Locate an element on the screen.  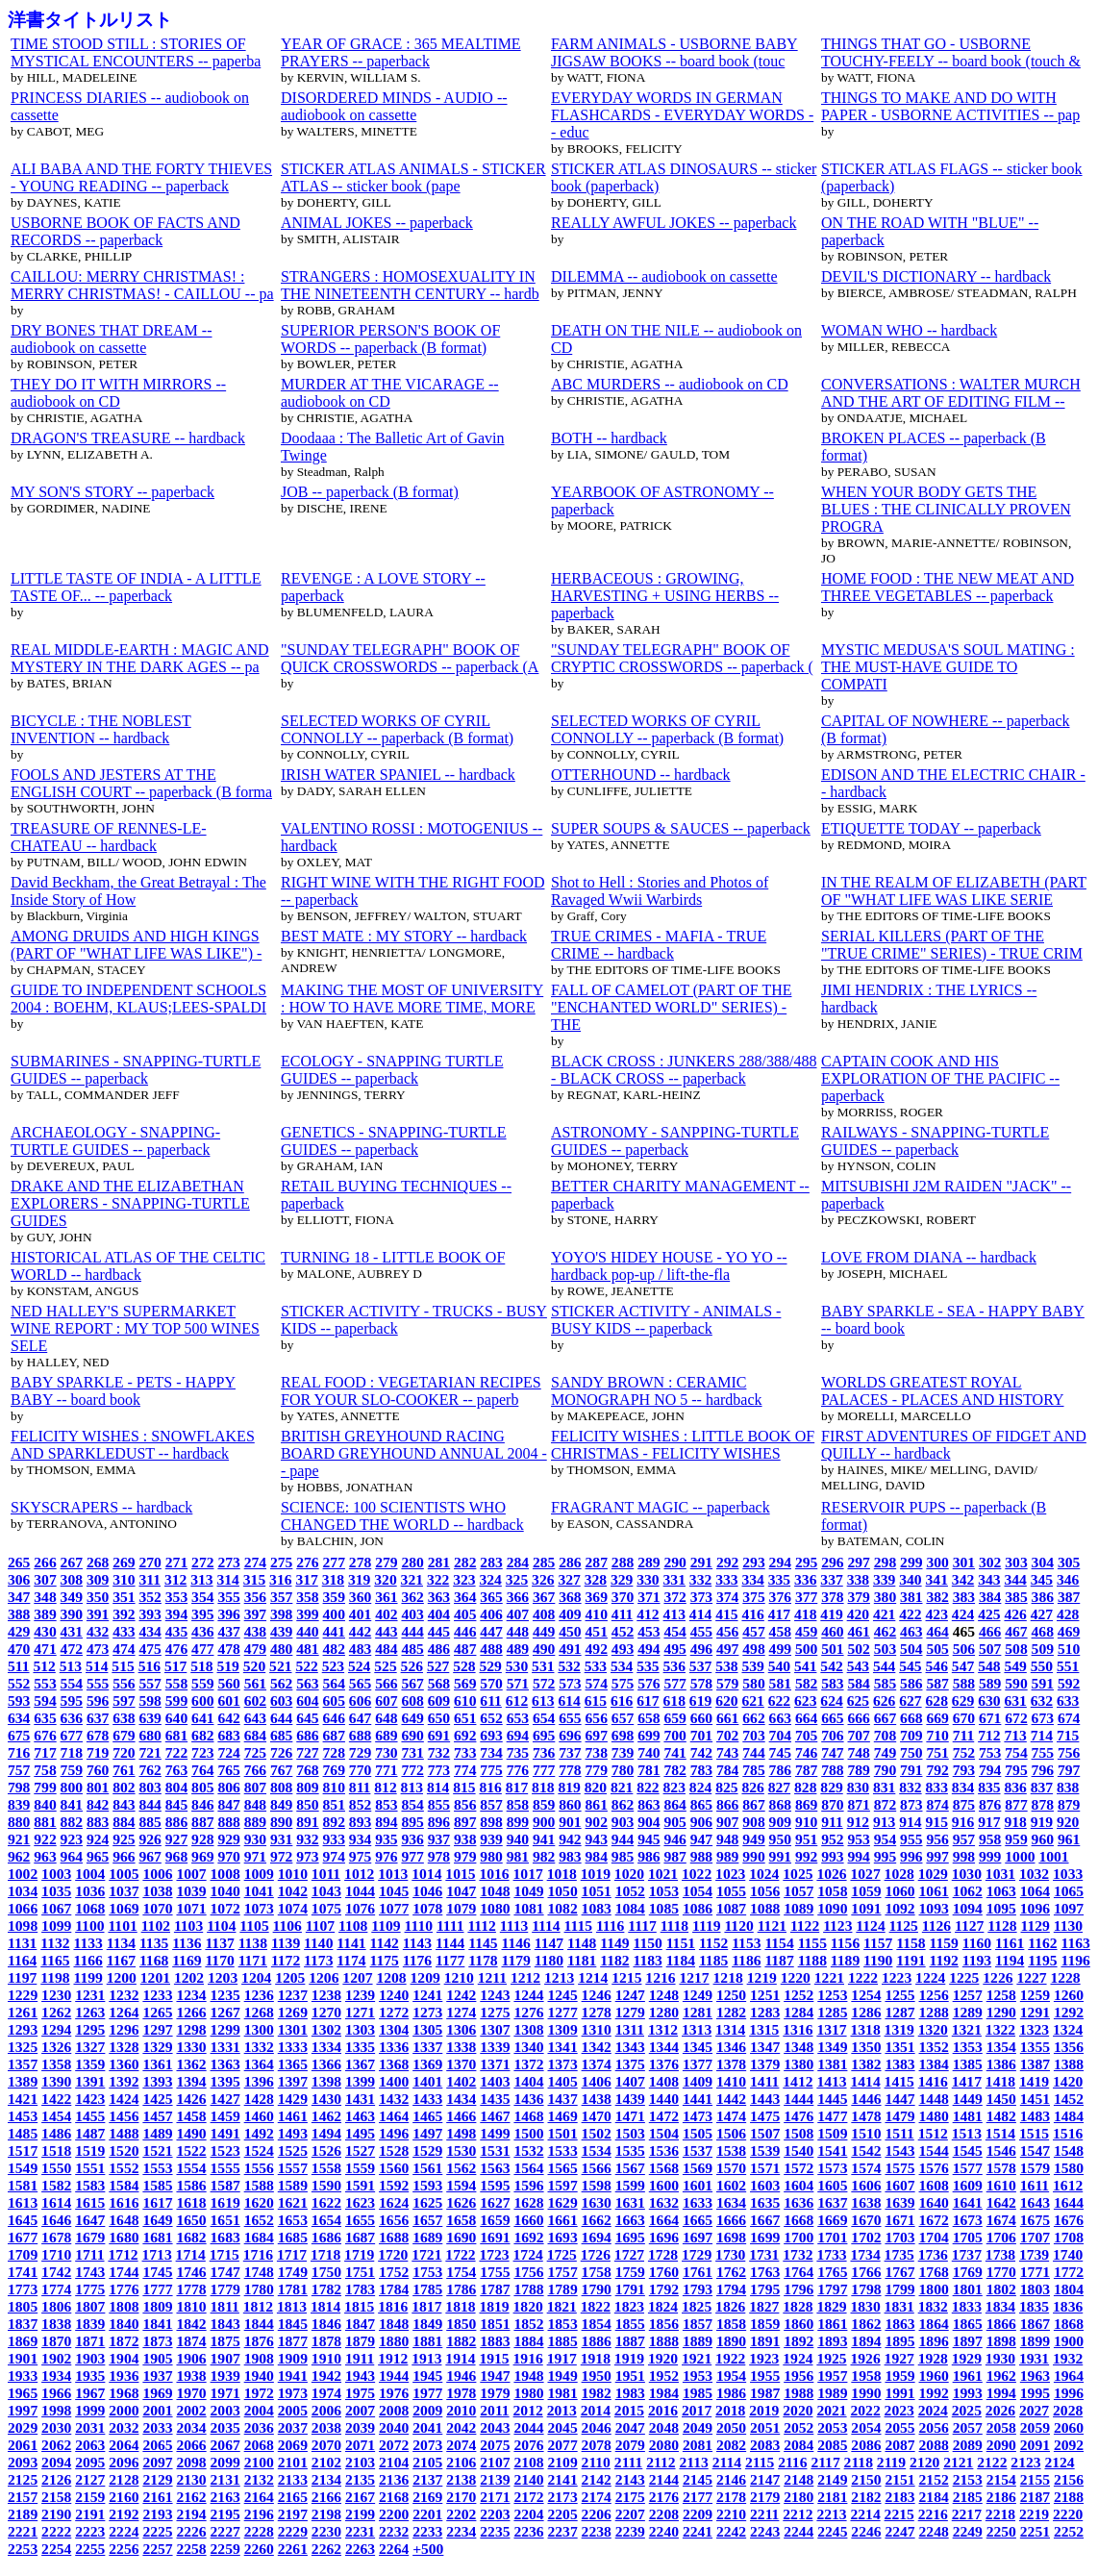
1221 is located at coordinates (829, 1977).